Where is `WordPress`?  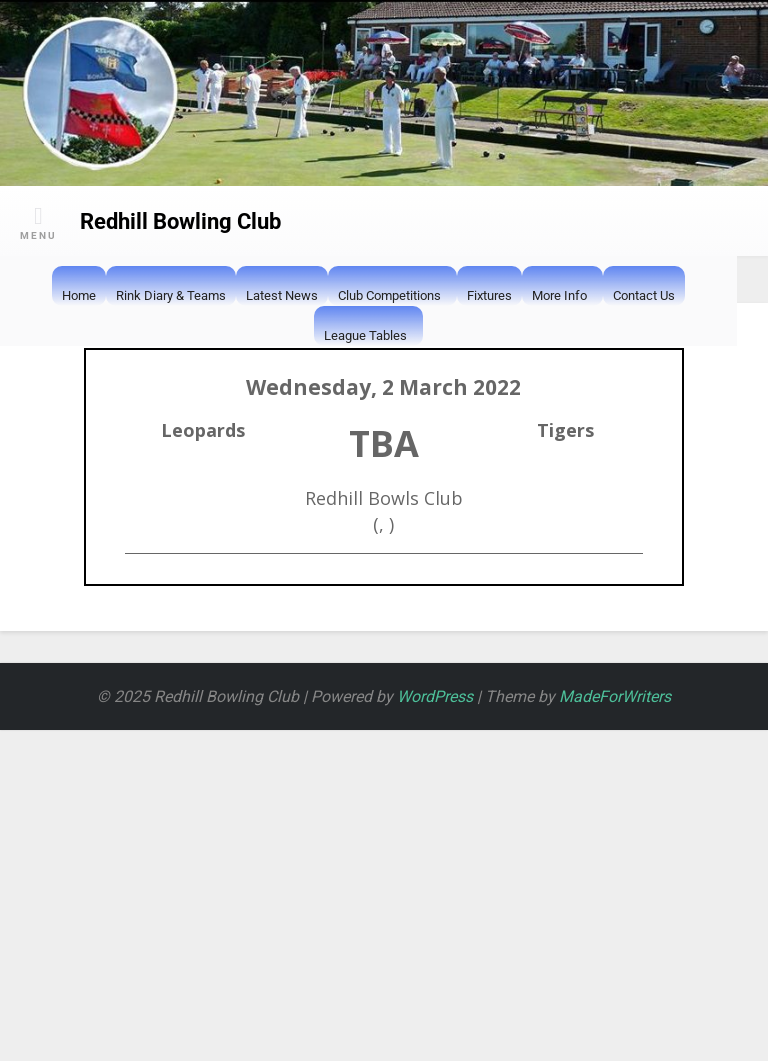 WordPress is located at coordinates (435, 696).